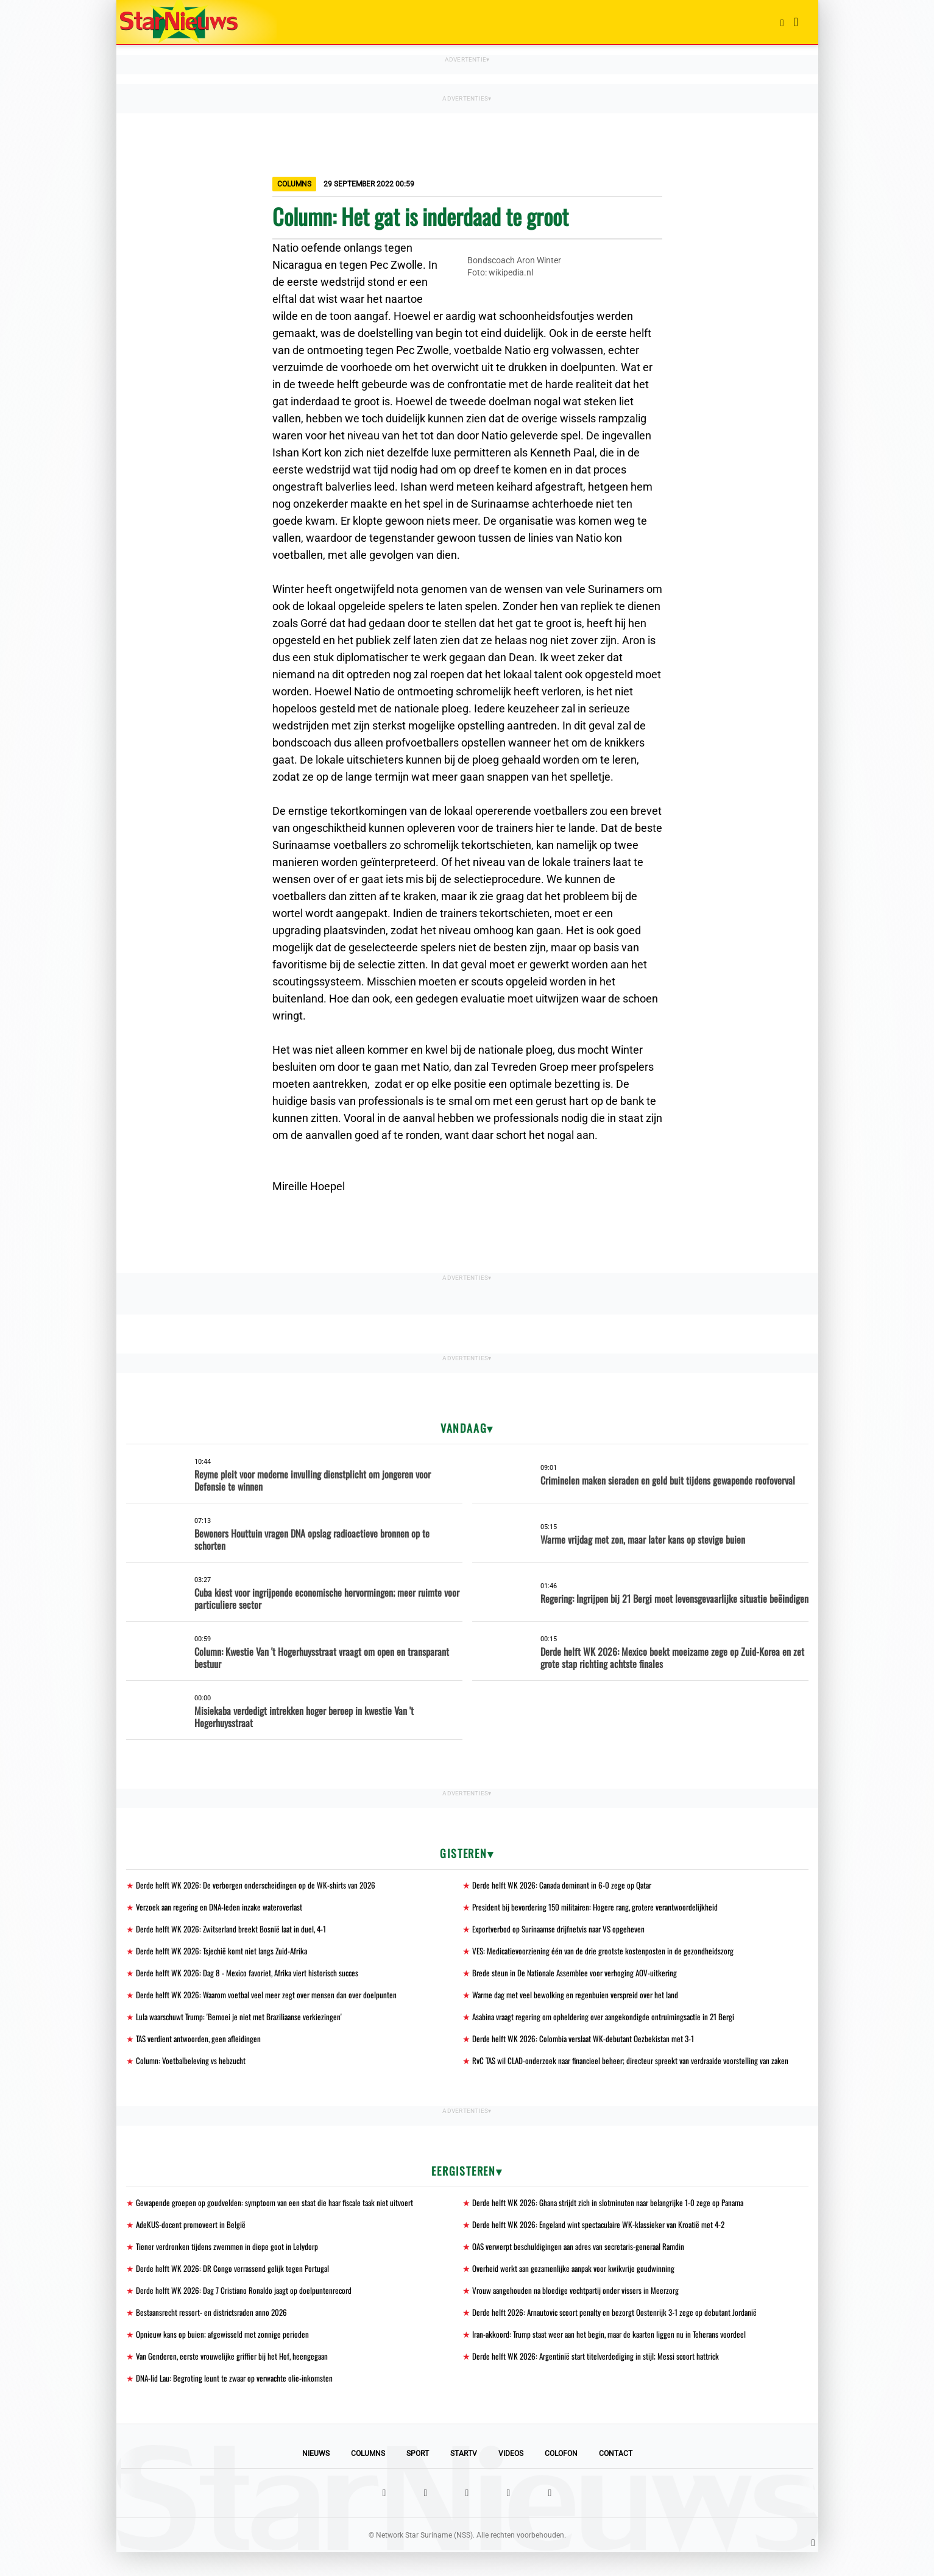 This screenshot has height=2576, width=934. I want to click on Derde helft WK 2026: DR Congo verrassend gelijk tegen Portugal, so click(235, 2288).